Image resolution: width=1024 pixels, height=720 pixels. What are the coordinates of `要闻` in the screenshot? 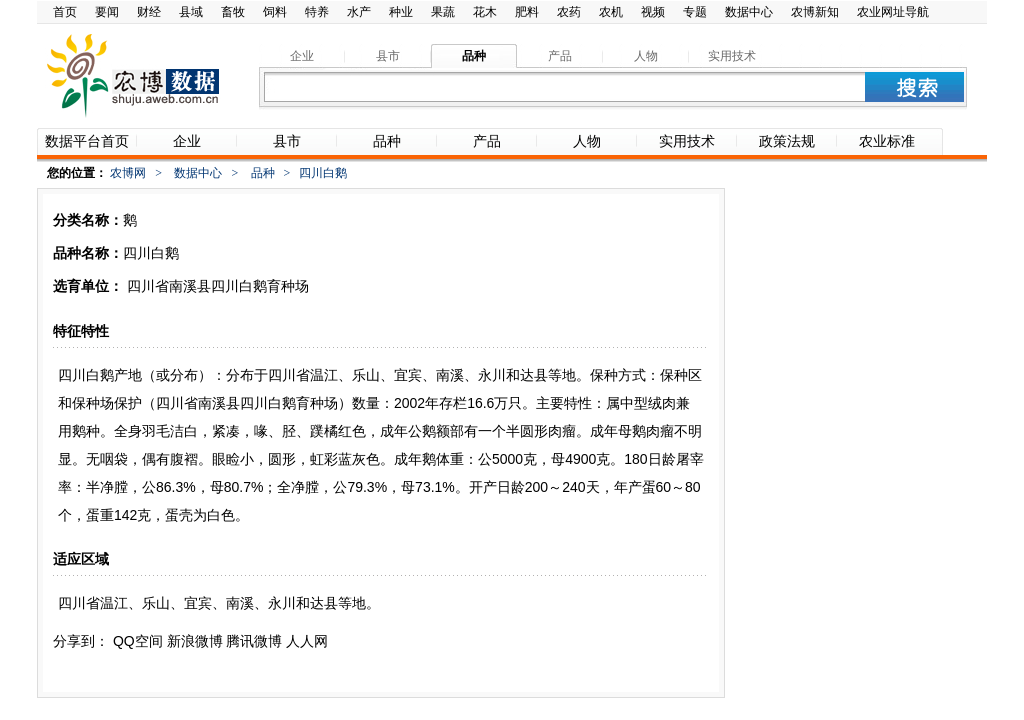 It's located at (107, 12).